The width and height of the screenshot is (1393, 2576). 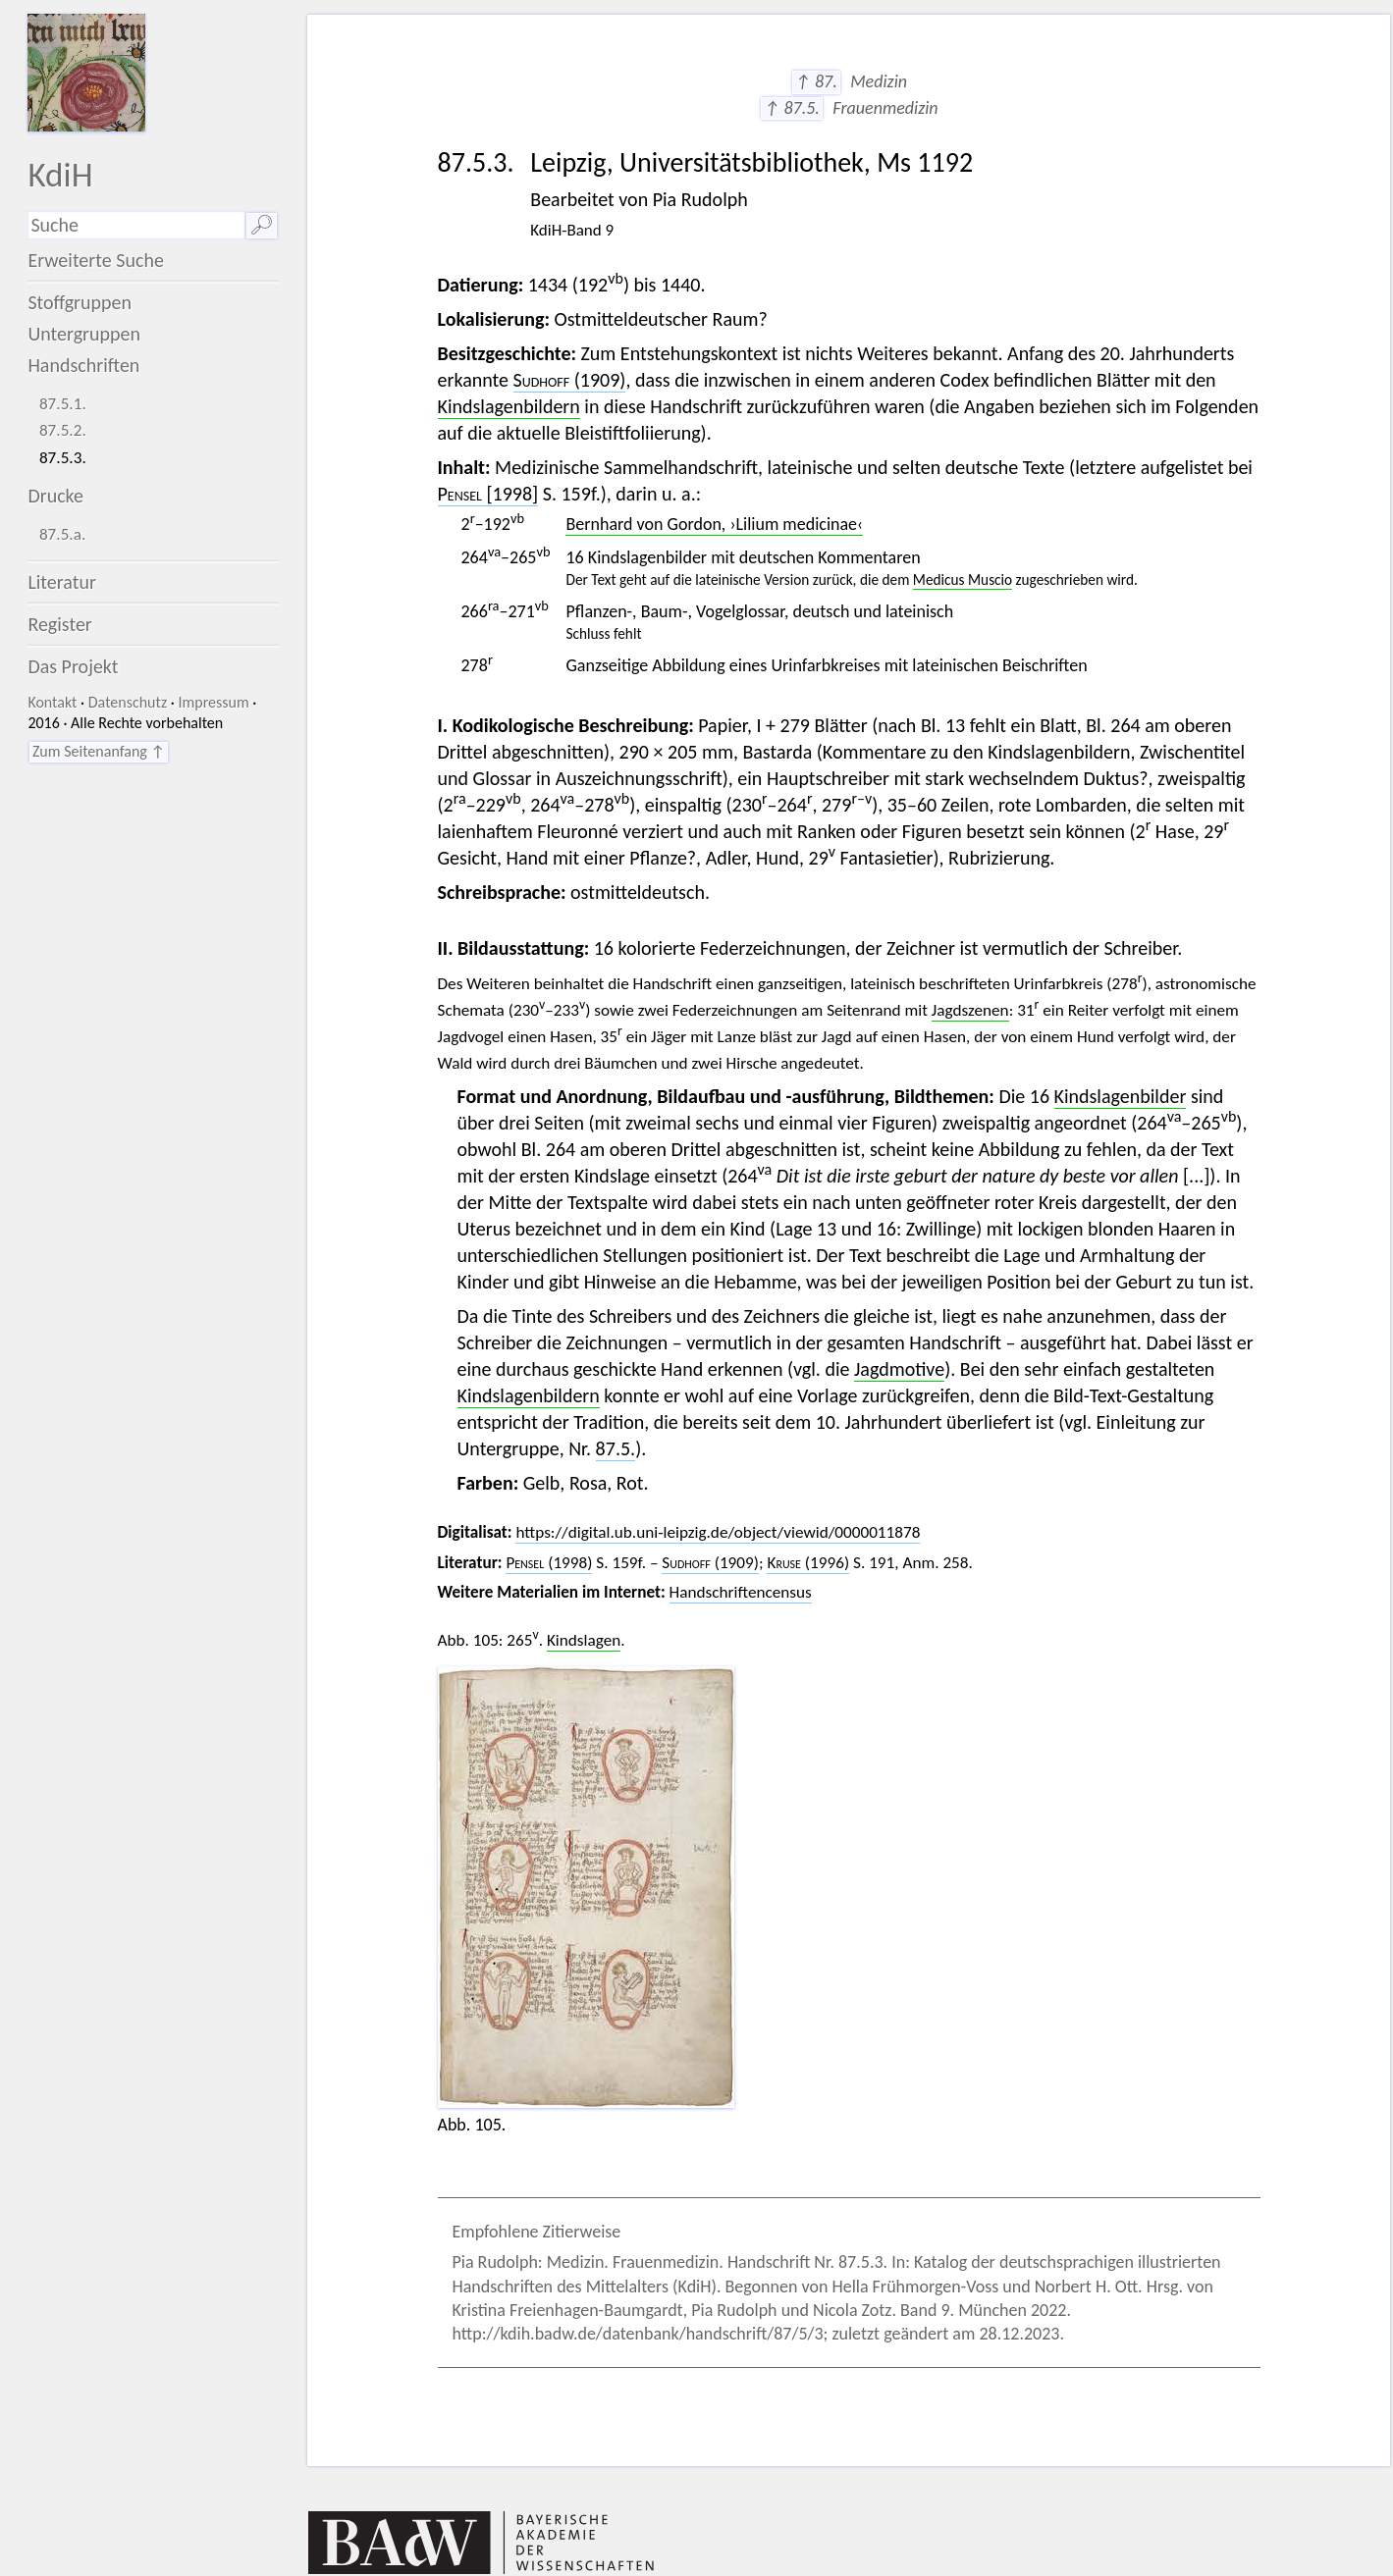 What do you see at coordinates (59, 624) in the screenshot?
I see `Register` at bounding box center [59, 624].